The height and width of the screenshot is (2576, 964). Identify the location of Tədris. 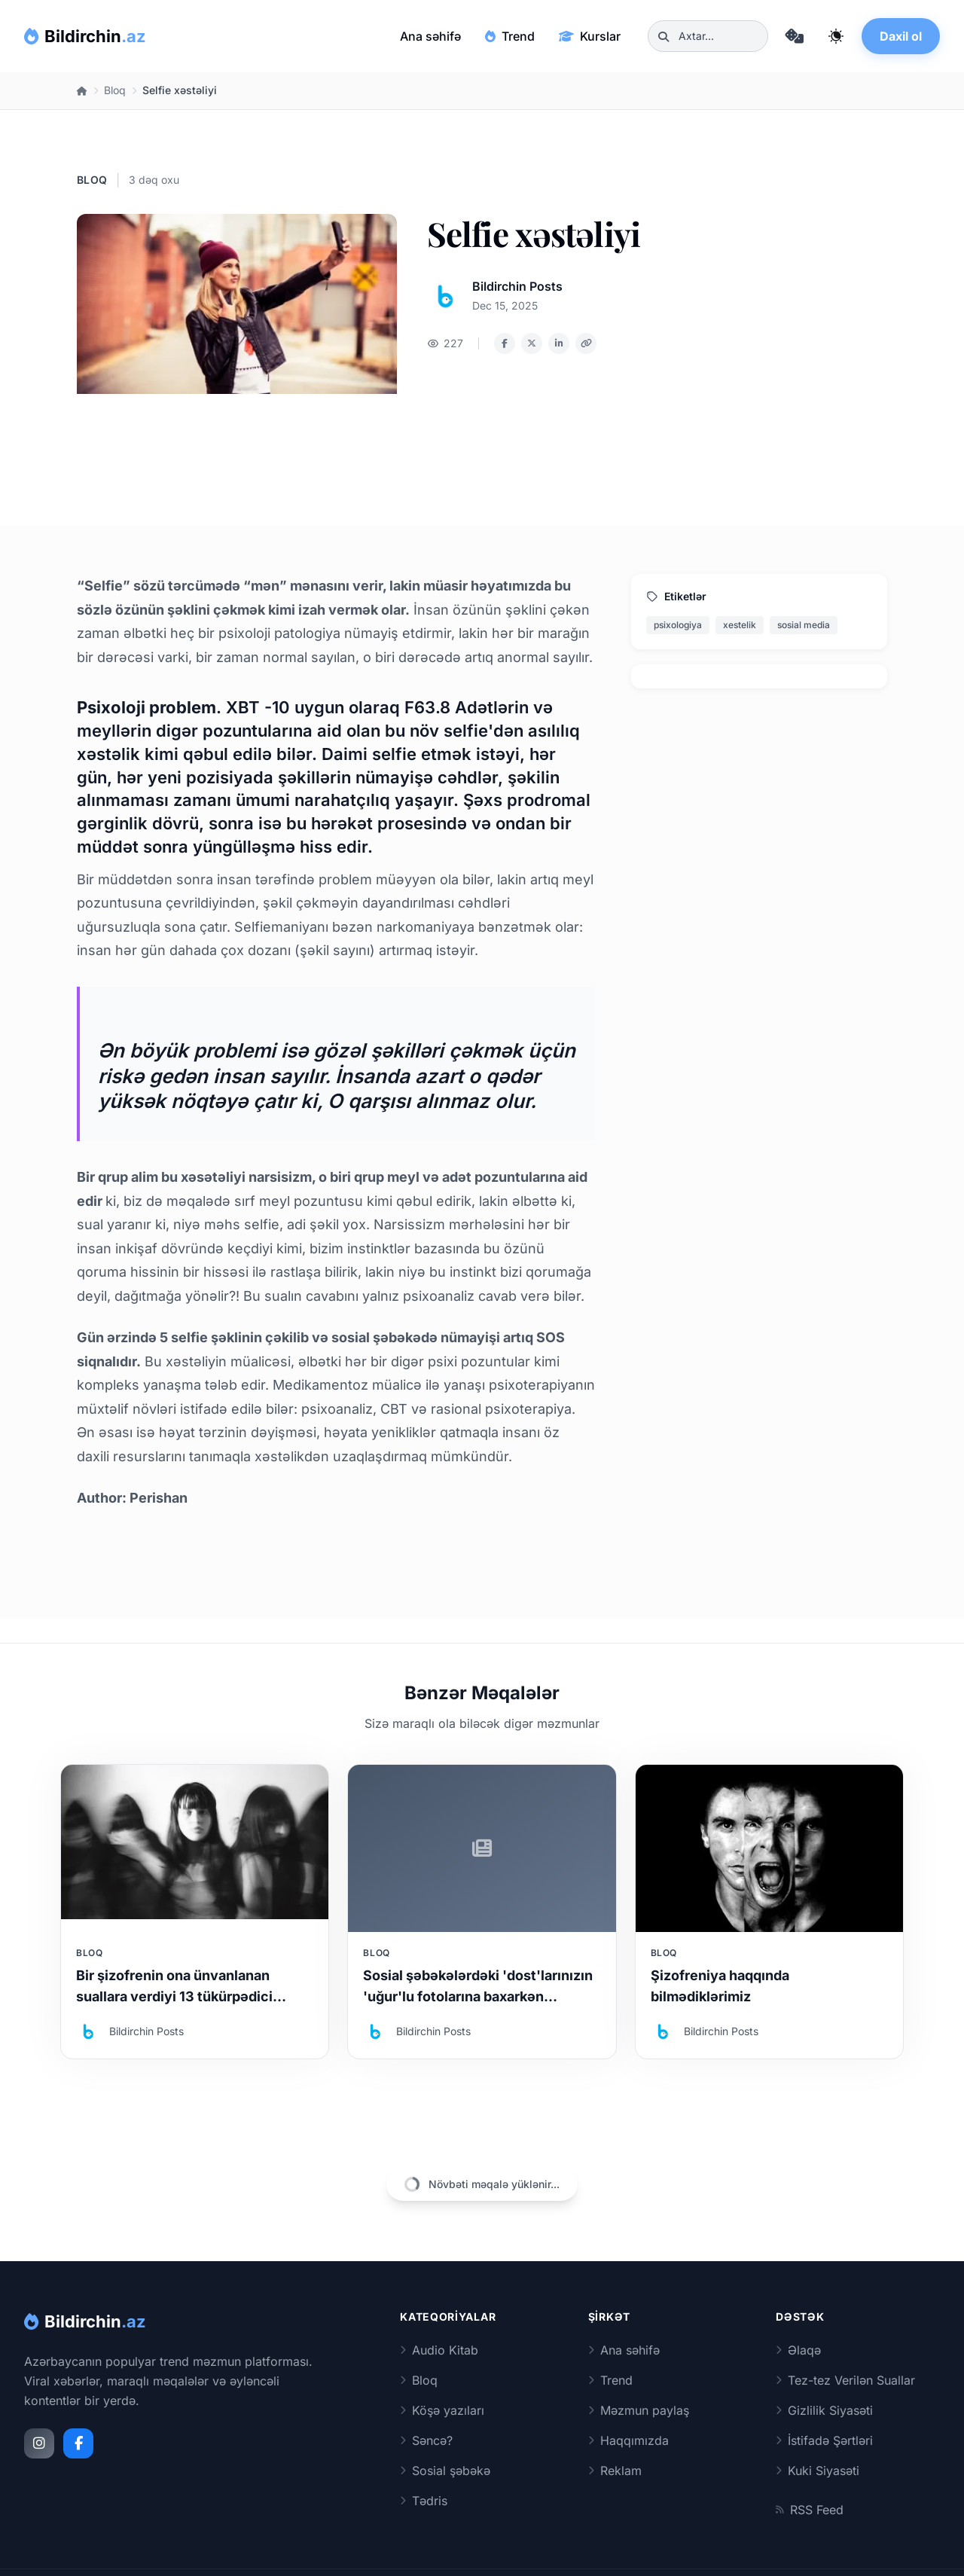
(423, 2500).